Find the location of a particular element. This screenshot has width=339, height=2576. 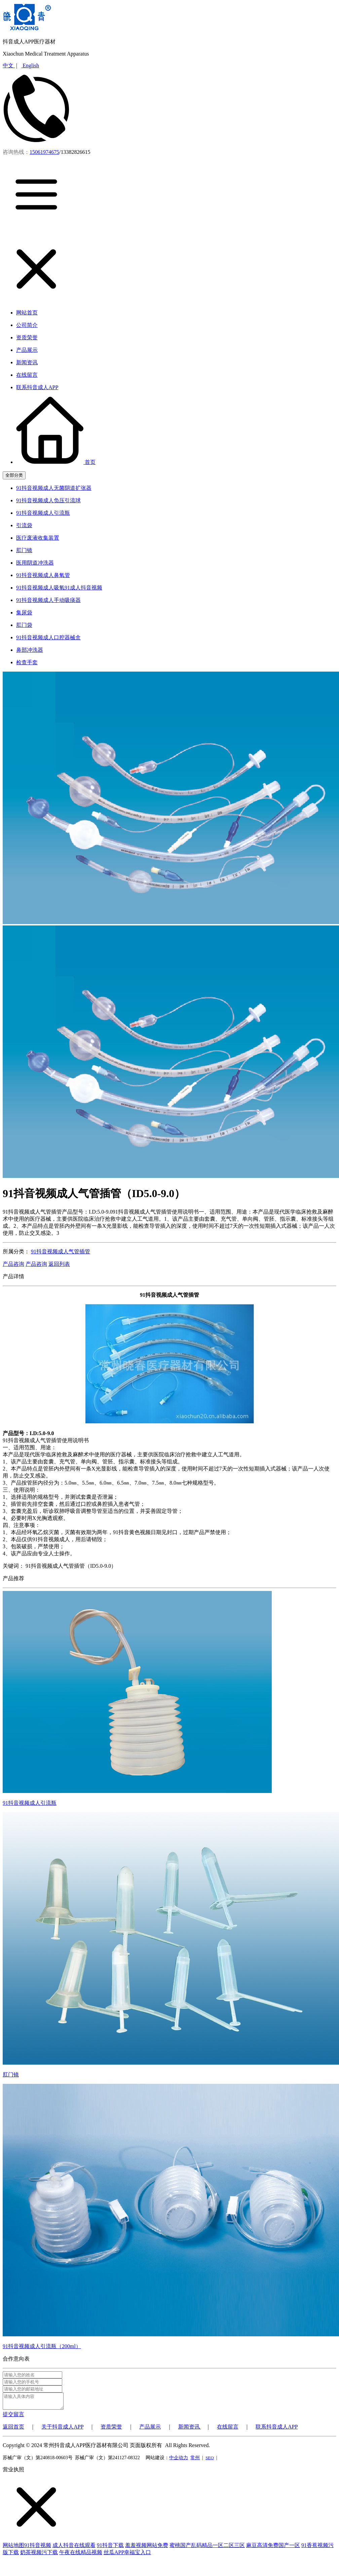

91抖音视频成人气管插管 is located at coordinates (60, 1251).